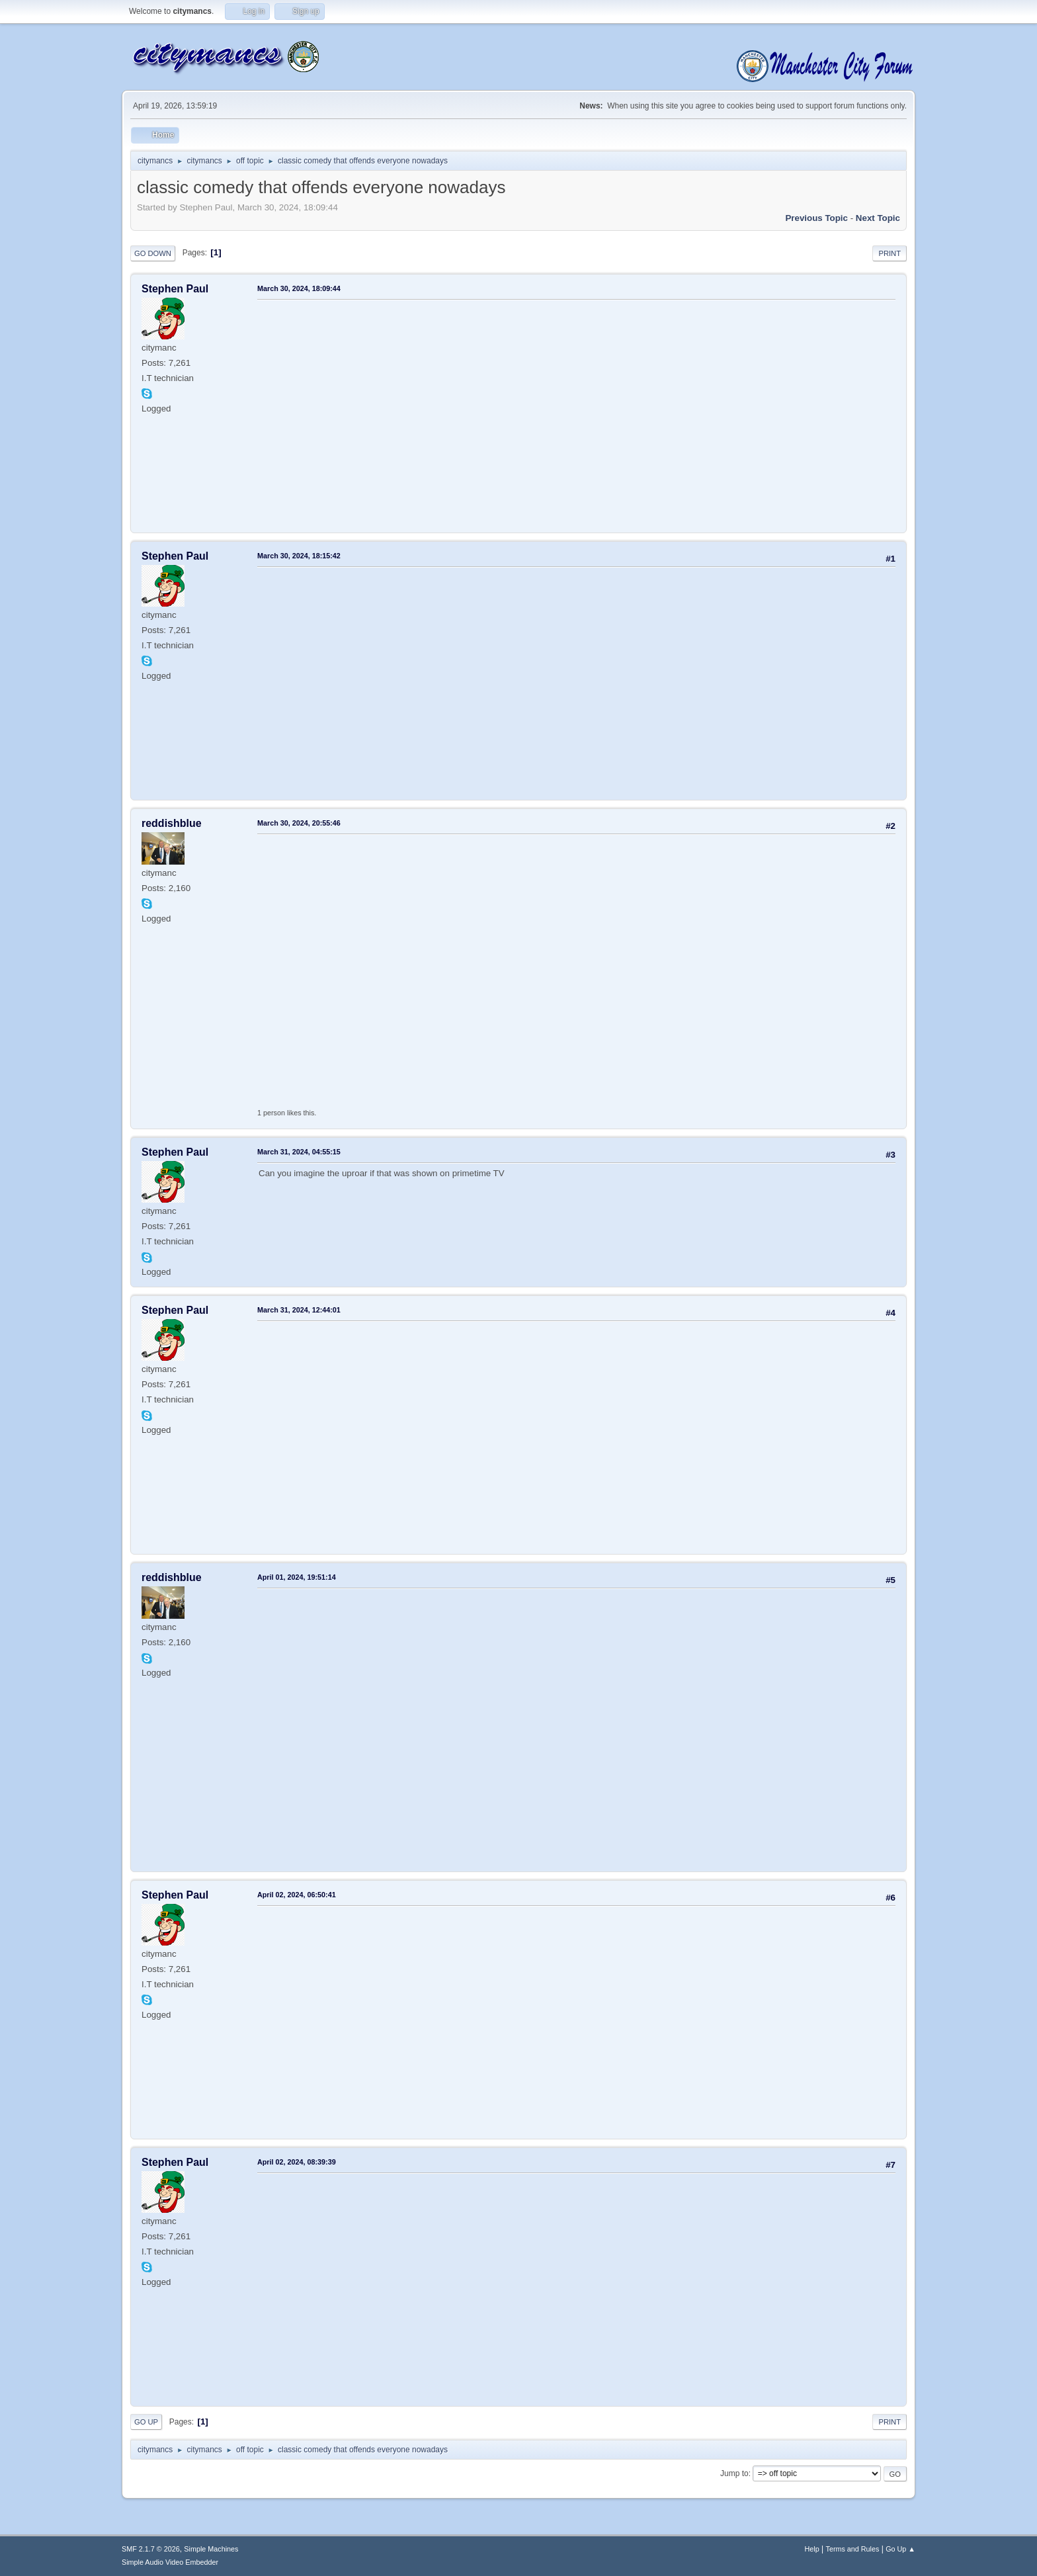 The height and width of the screenshot is (2576, 1037). Describe the element at coordinates (151, 2549) in the screenshot. I see `SMF 2.1.7 © 2026` at that location.